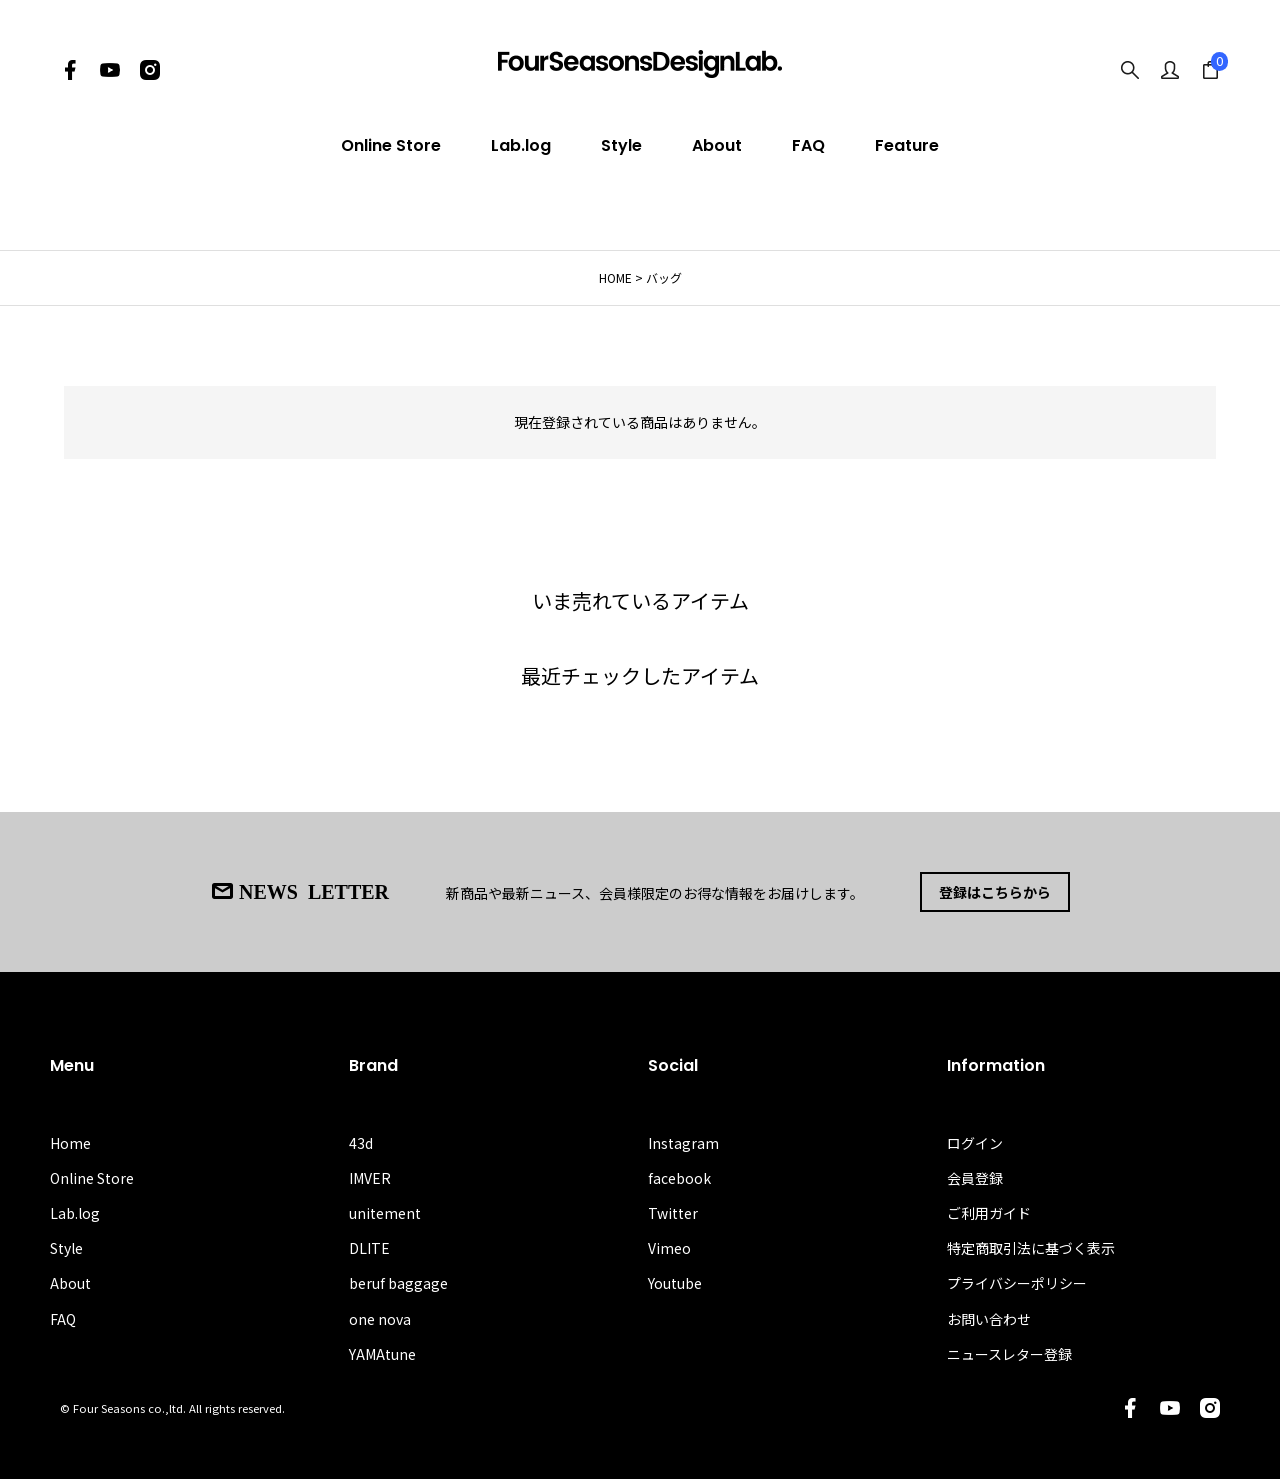  What do you see at coordinates (361, 1143) in the screenshot?
I see `43d` at bounding box center [361, 1143].